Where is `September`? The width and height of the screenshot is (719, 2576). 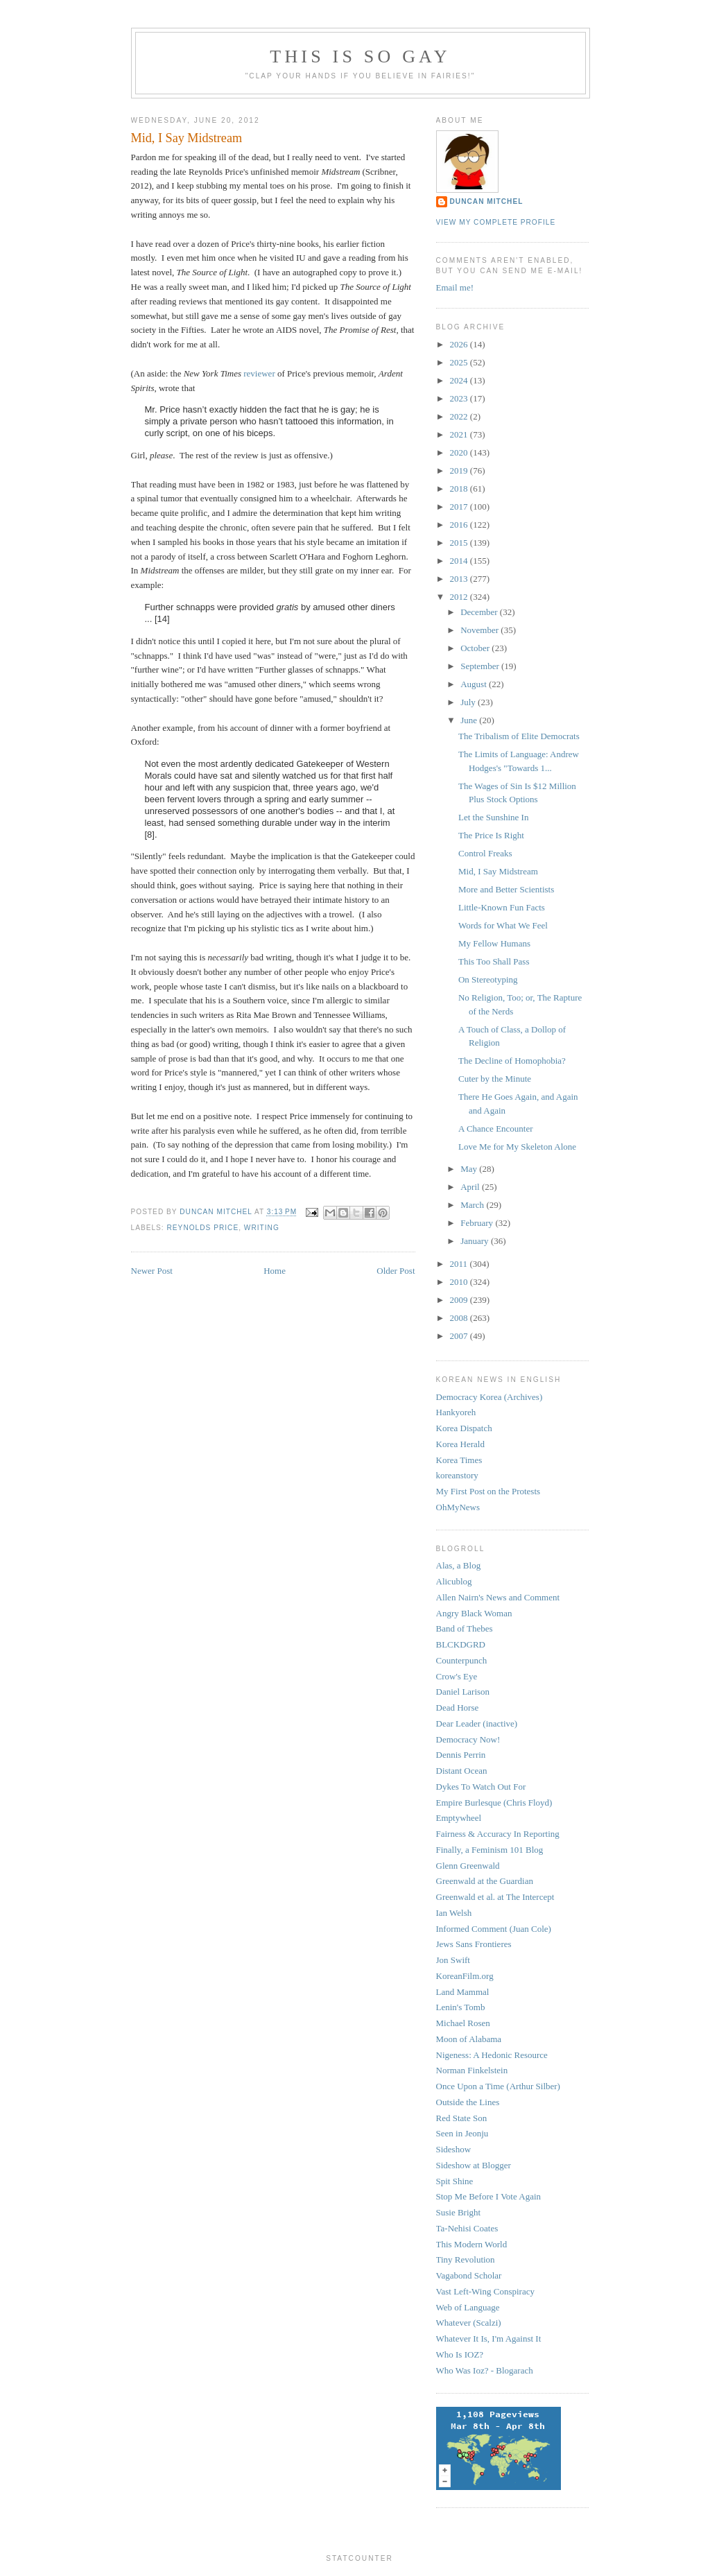 September is located at coordinates (480, 666).